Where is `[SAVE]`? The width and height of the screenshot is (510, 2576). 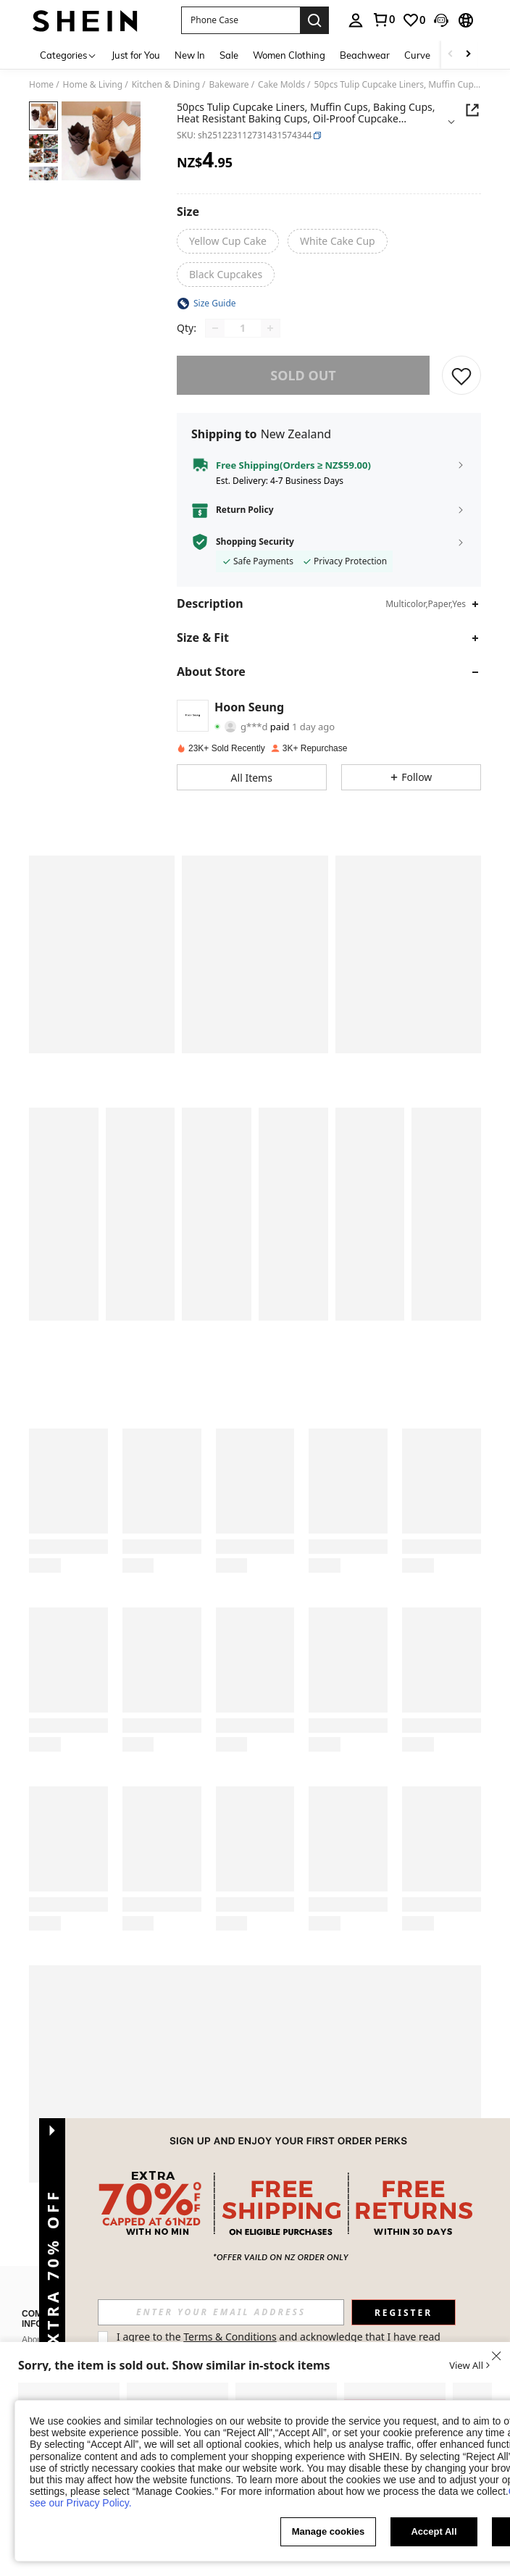 [SAVE] is located at coordinates (461, 375).